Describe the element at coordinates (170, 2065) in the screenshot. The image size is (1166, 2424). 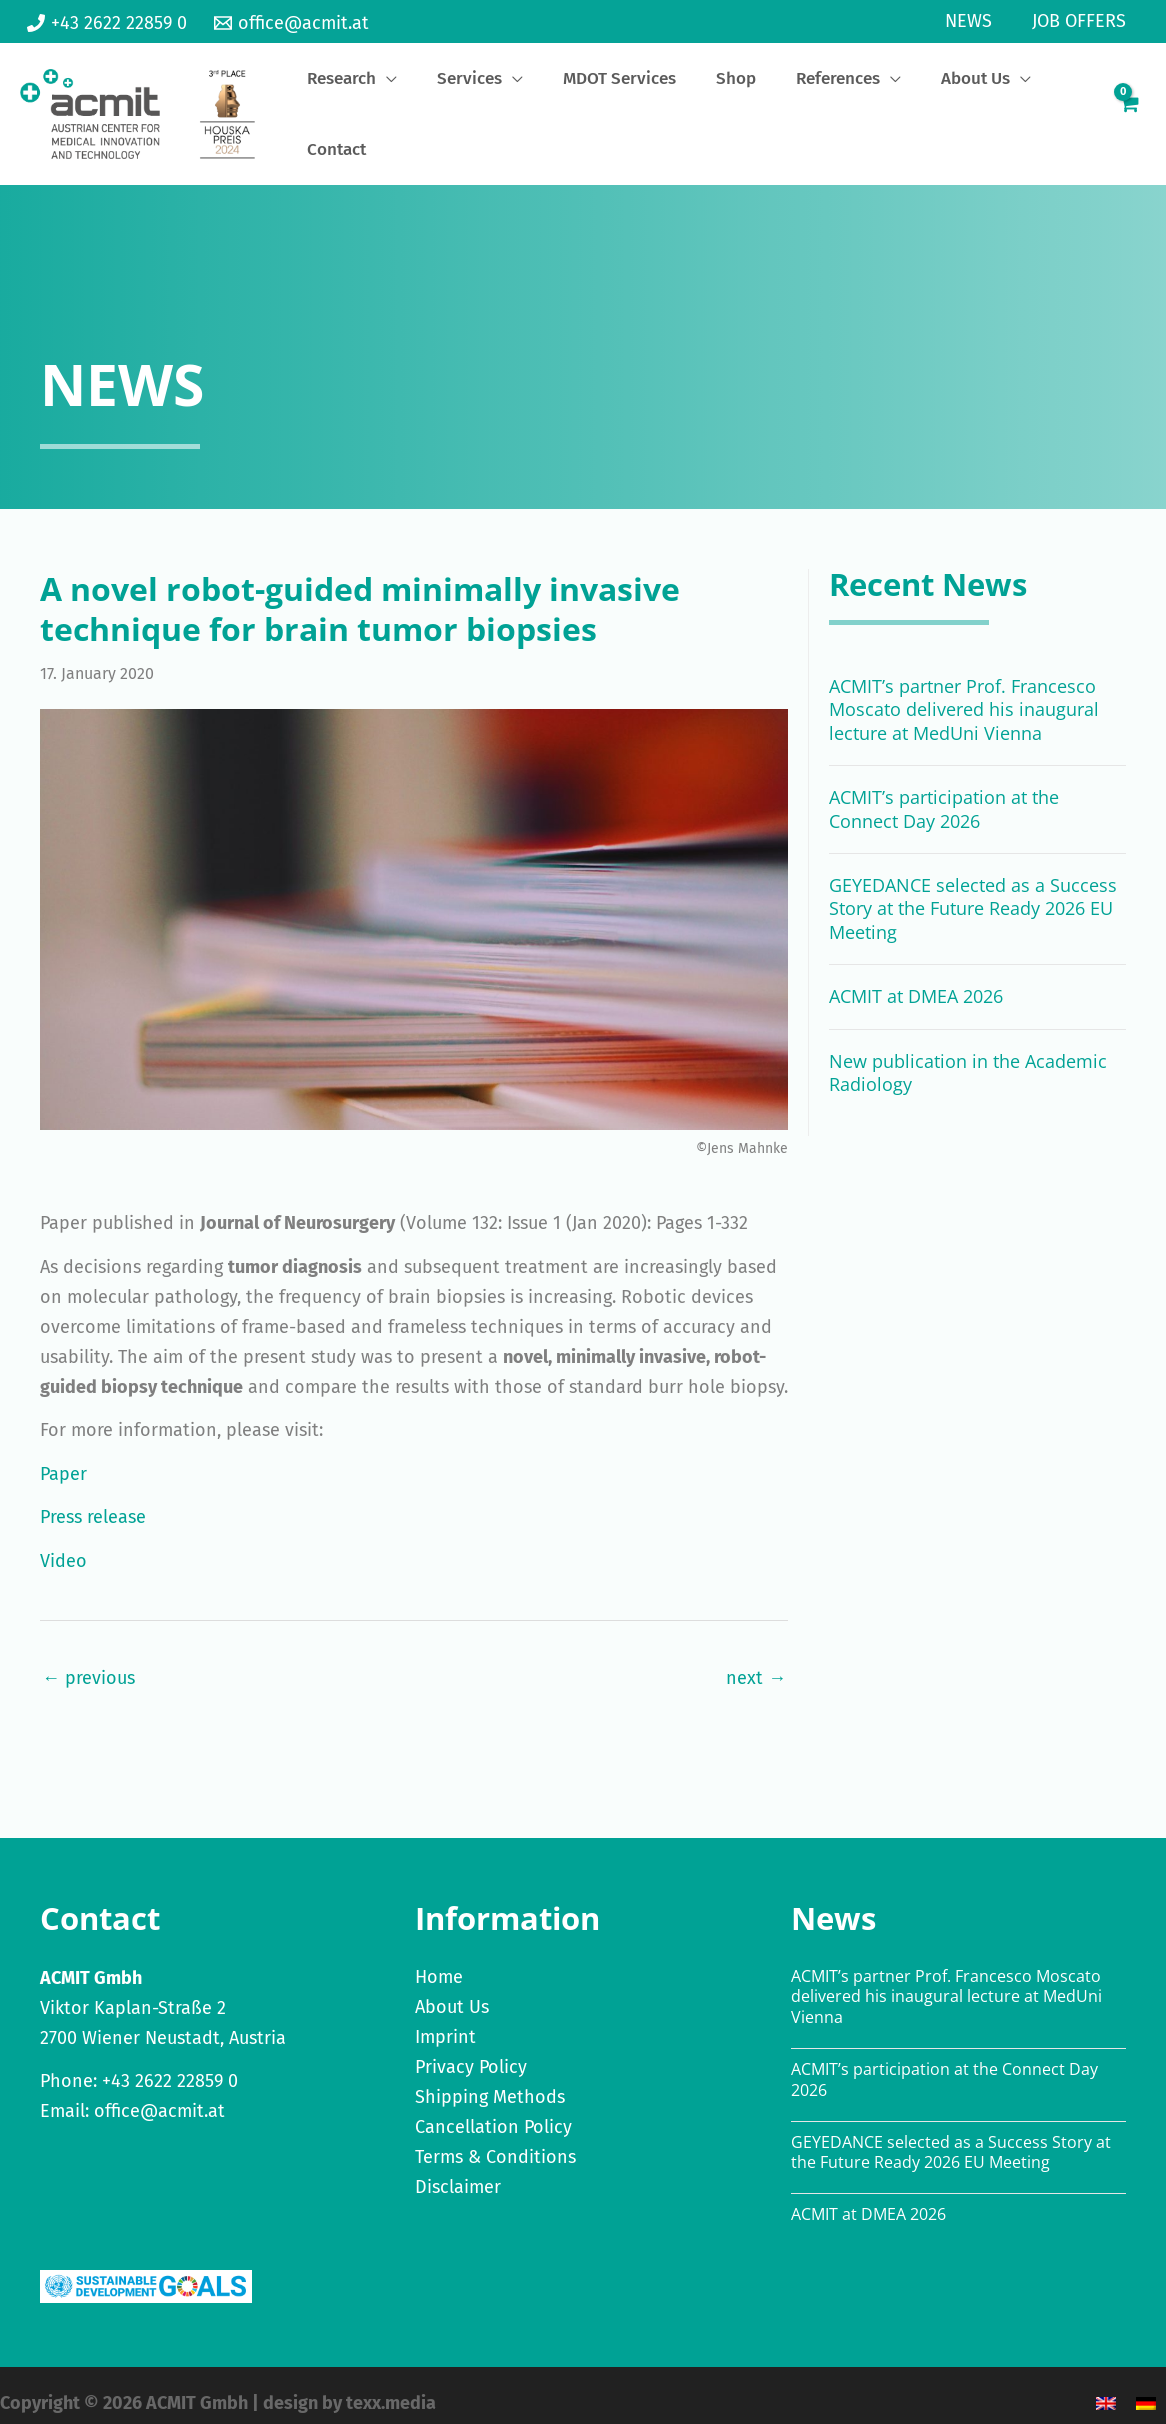
I see `+43 2622 22859 0` at that location.